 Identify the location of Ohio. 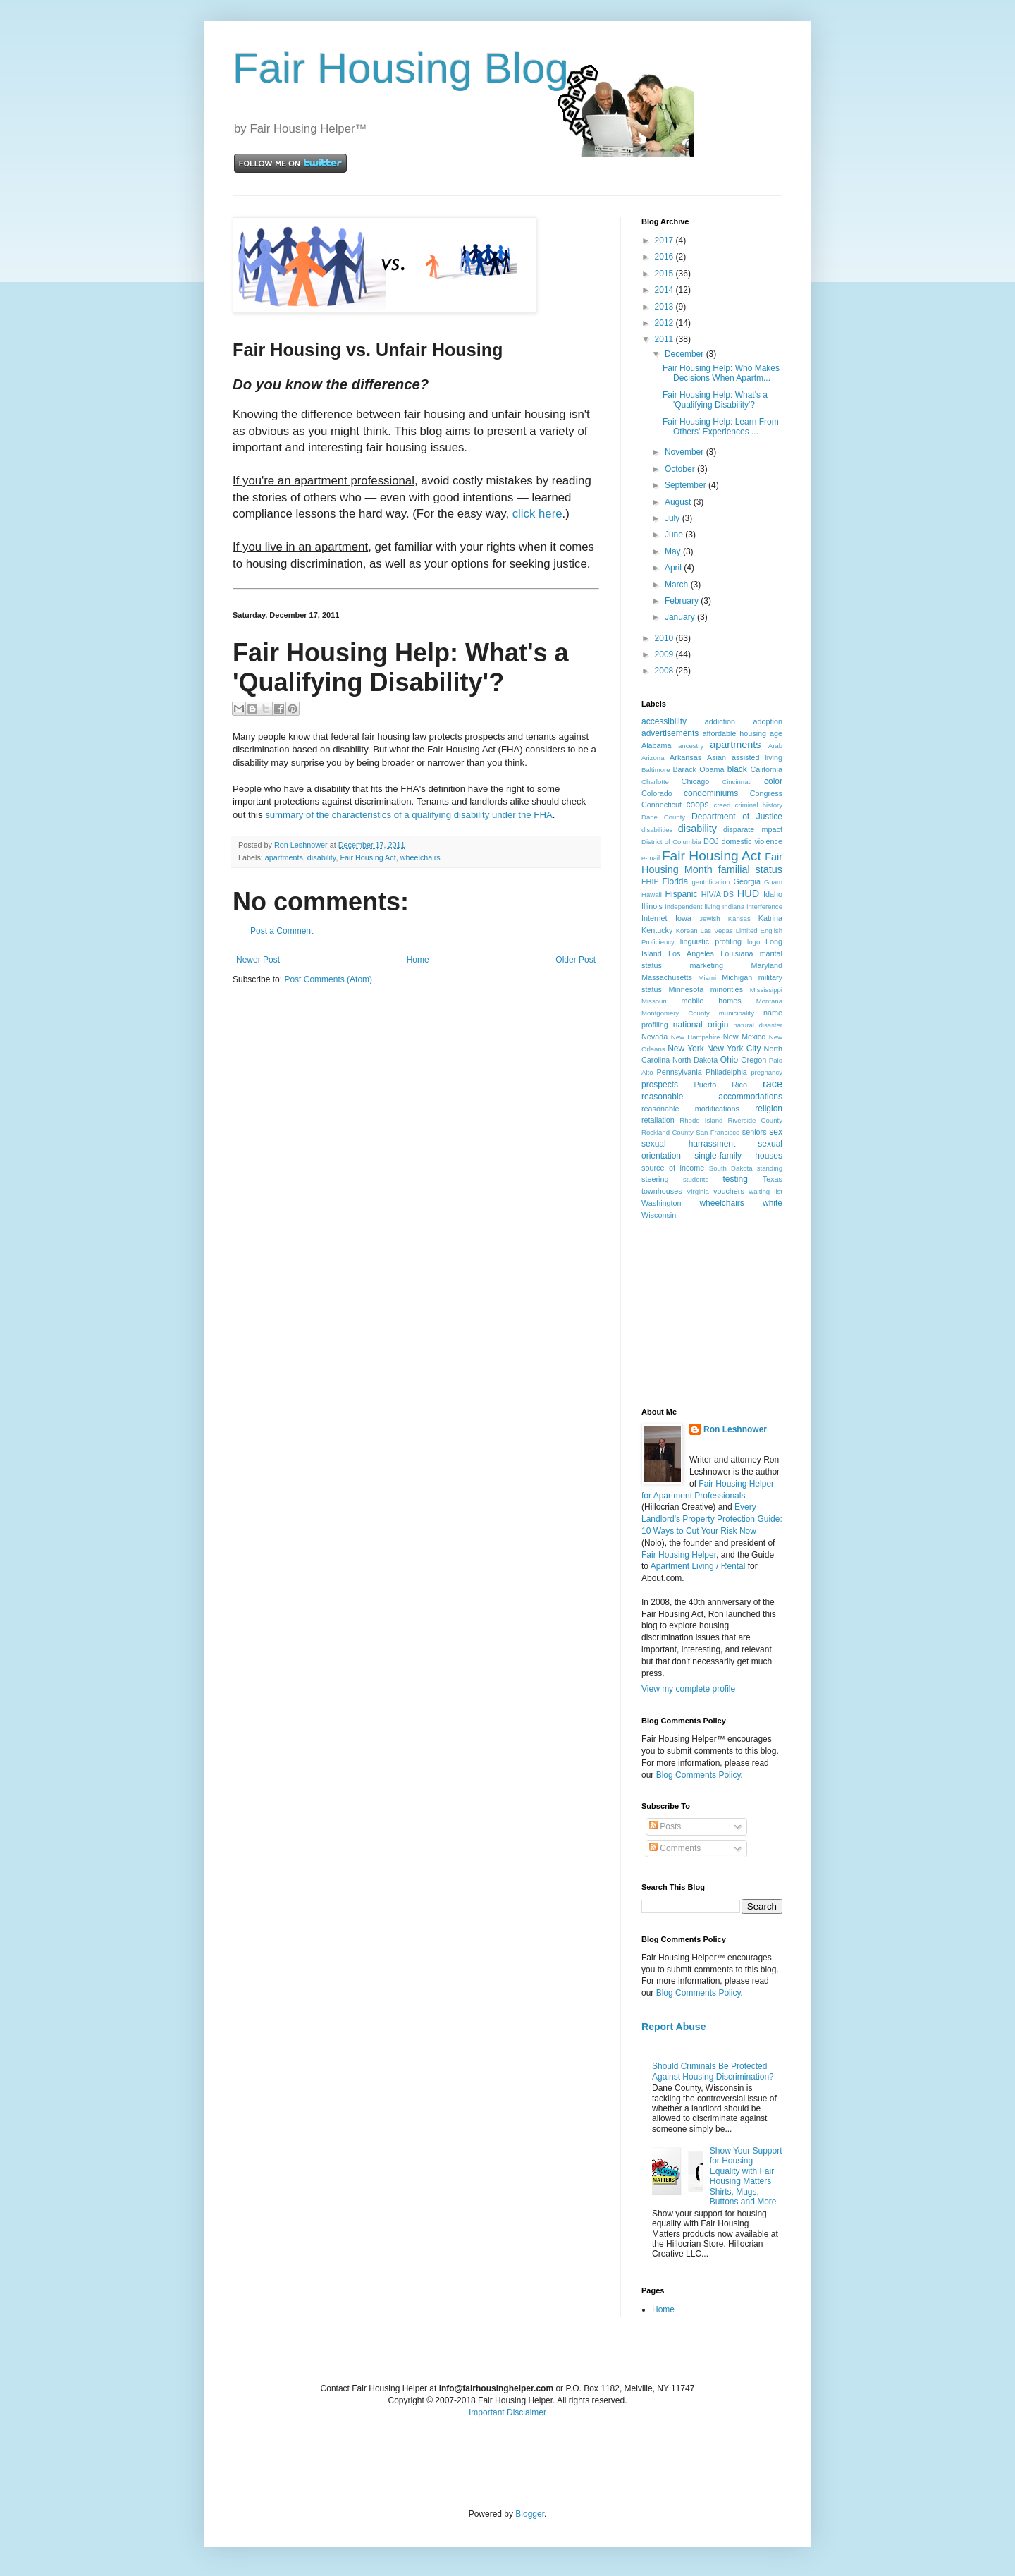
(729, 1060).